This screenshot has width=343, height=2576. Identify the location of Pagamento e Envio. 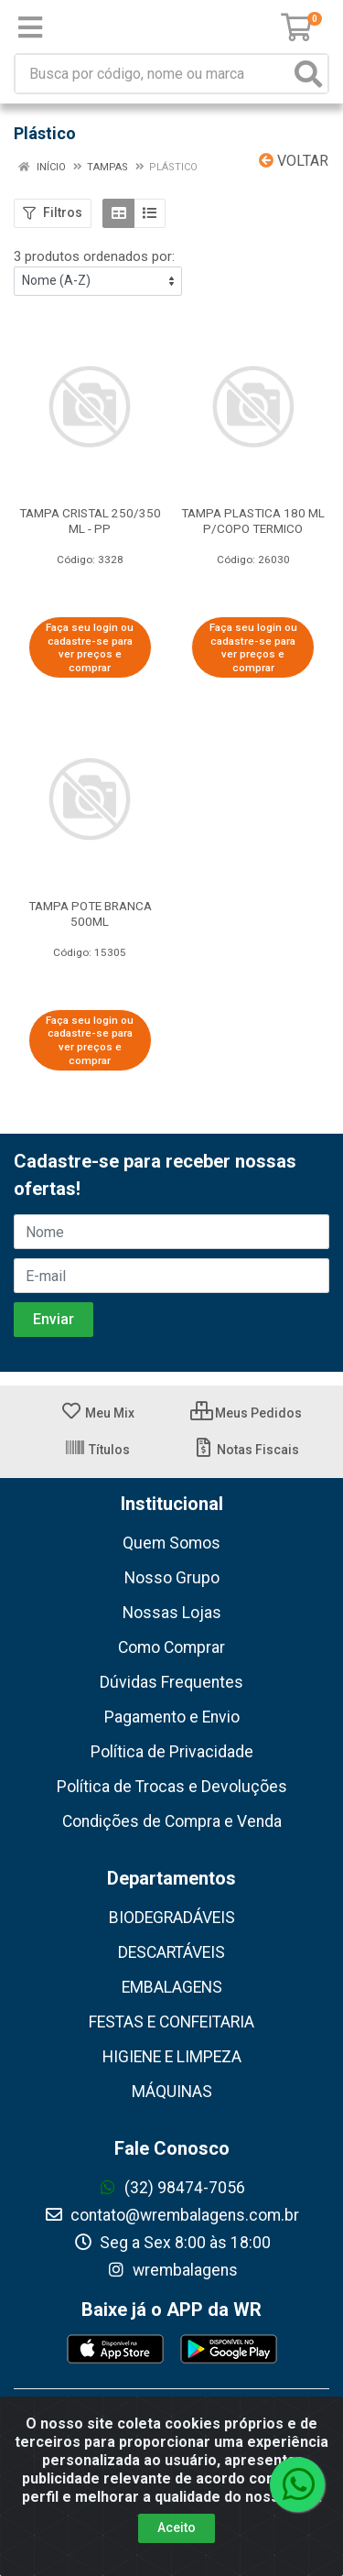
(172, 1717).